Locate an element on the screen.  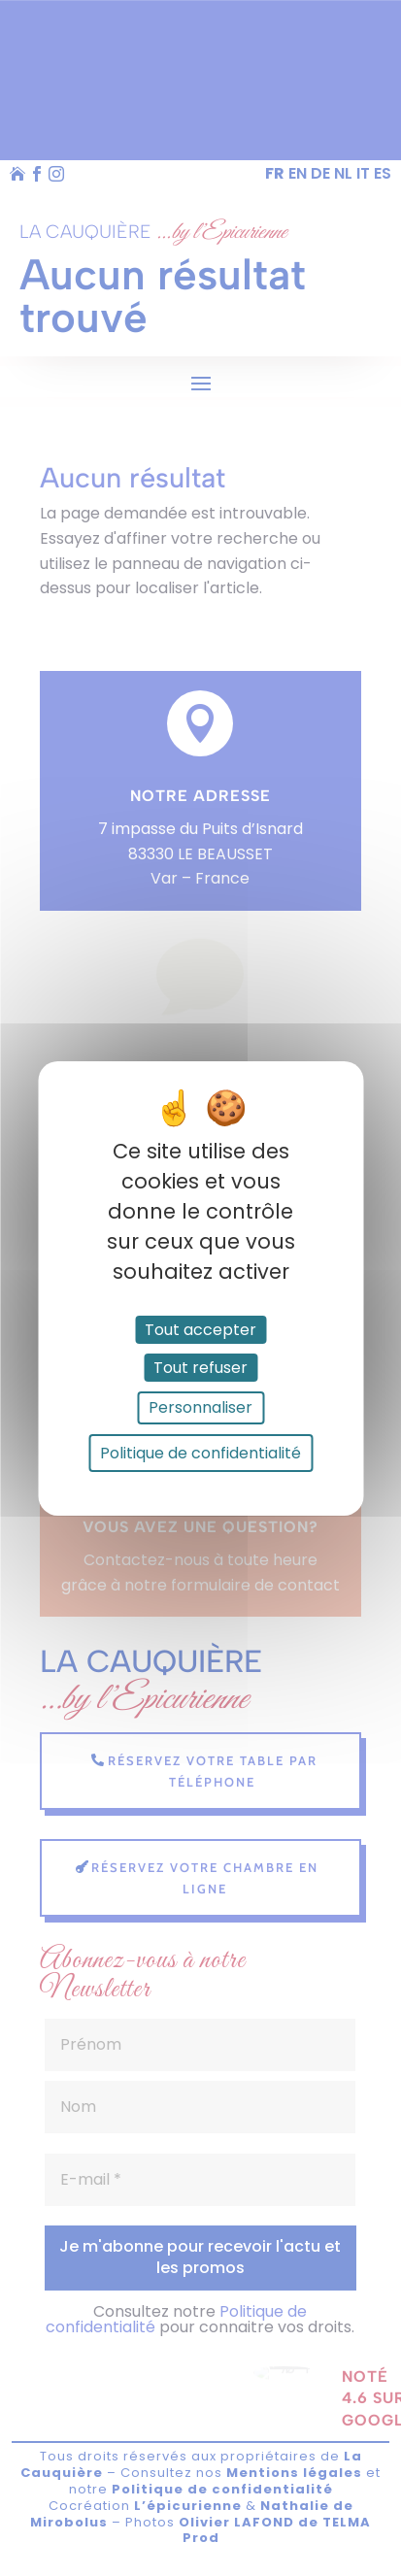
Tout accepter is located at coordinates (200, 1330).